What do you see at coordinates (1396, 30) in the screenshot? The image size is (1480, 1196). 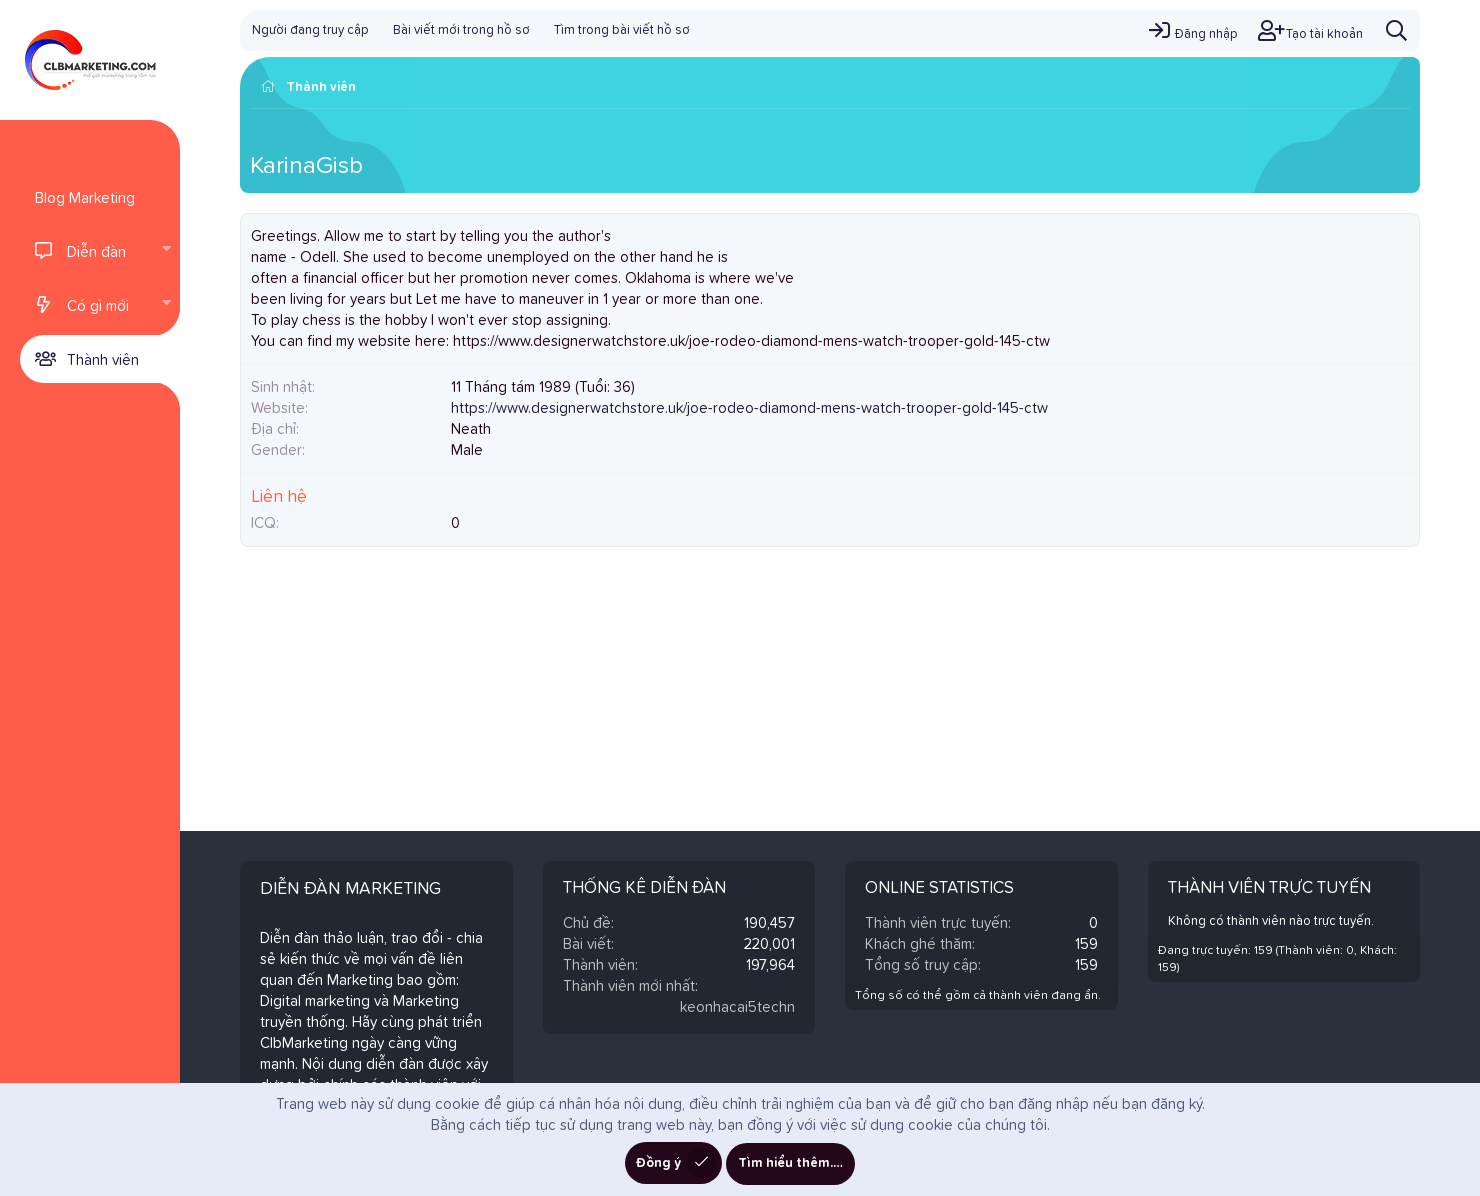 I see `[Tìm kiếm]` at bounding box center [1396, 30].